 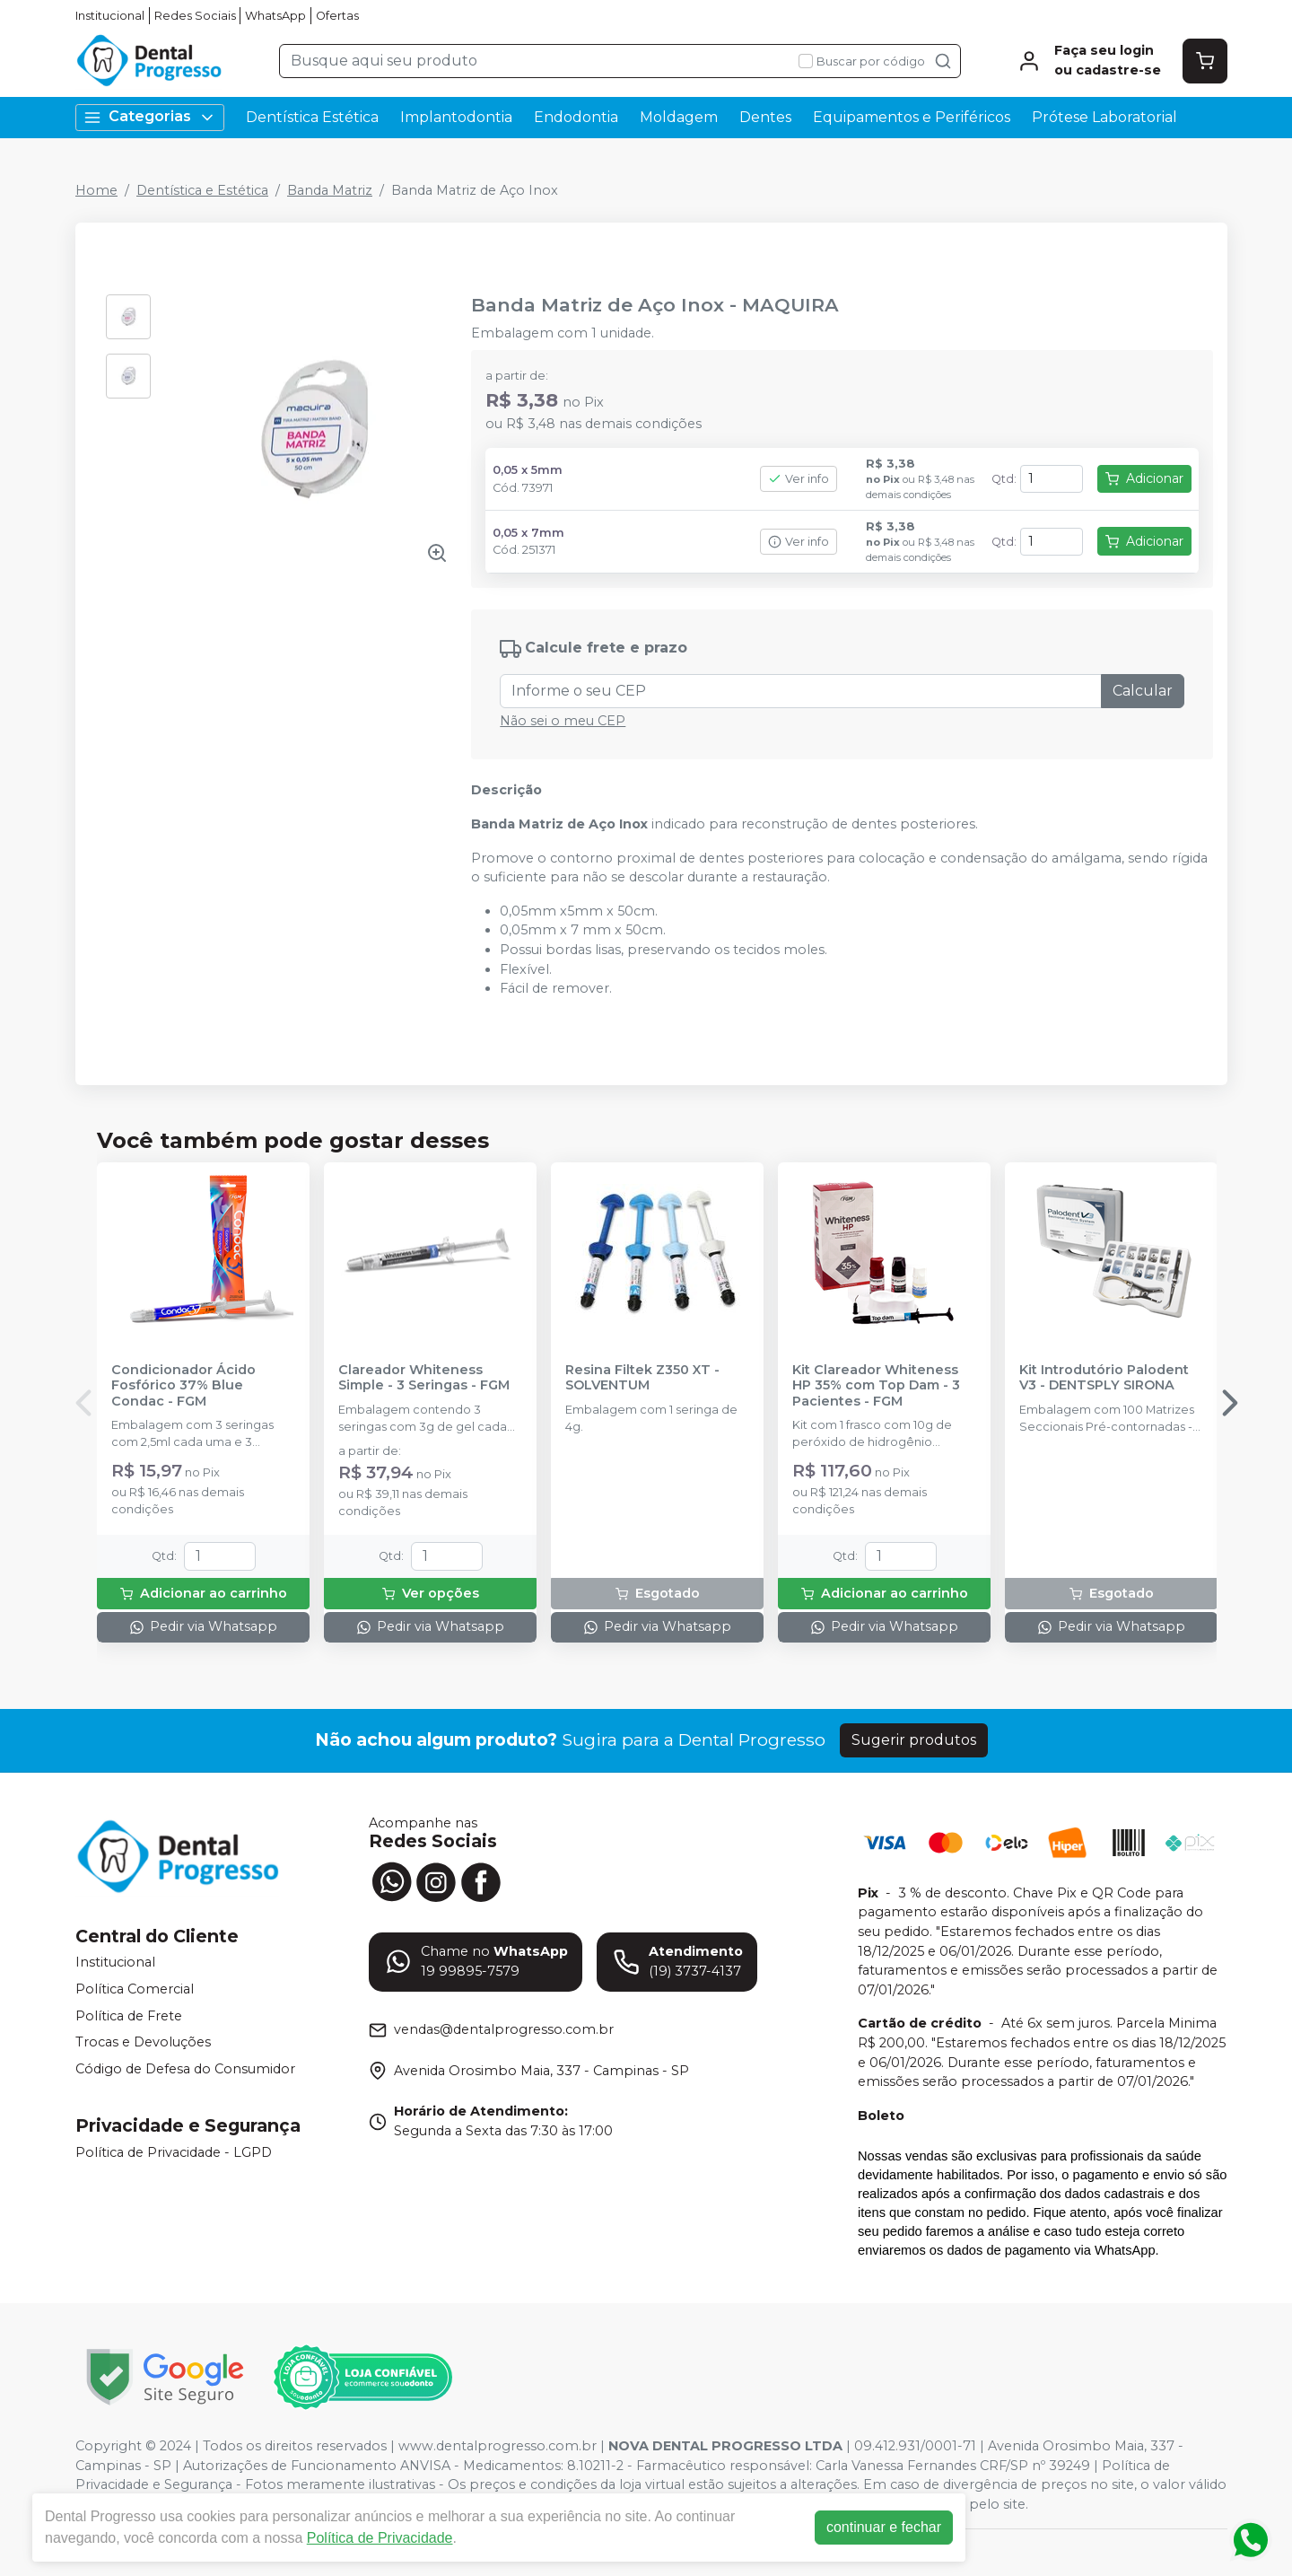 I want to click on Moldagem, so click(x=679, y=117).